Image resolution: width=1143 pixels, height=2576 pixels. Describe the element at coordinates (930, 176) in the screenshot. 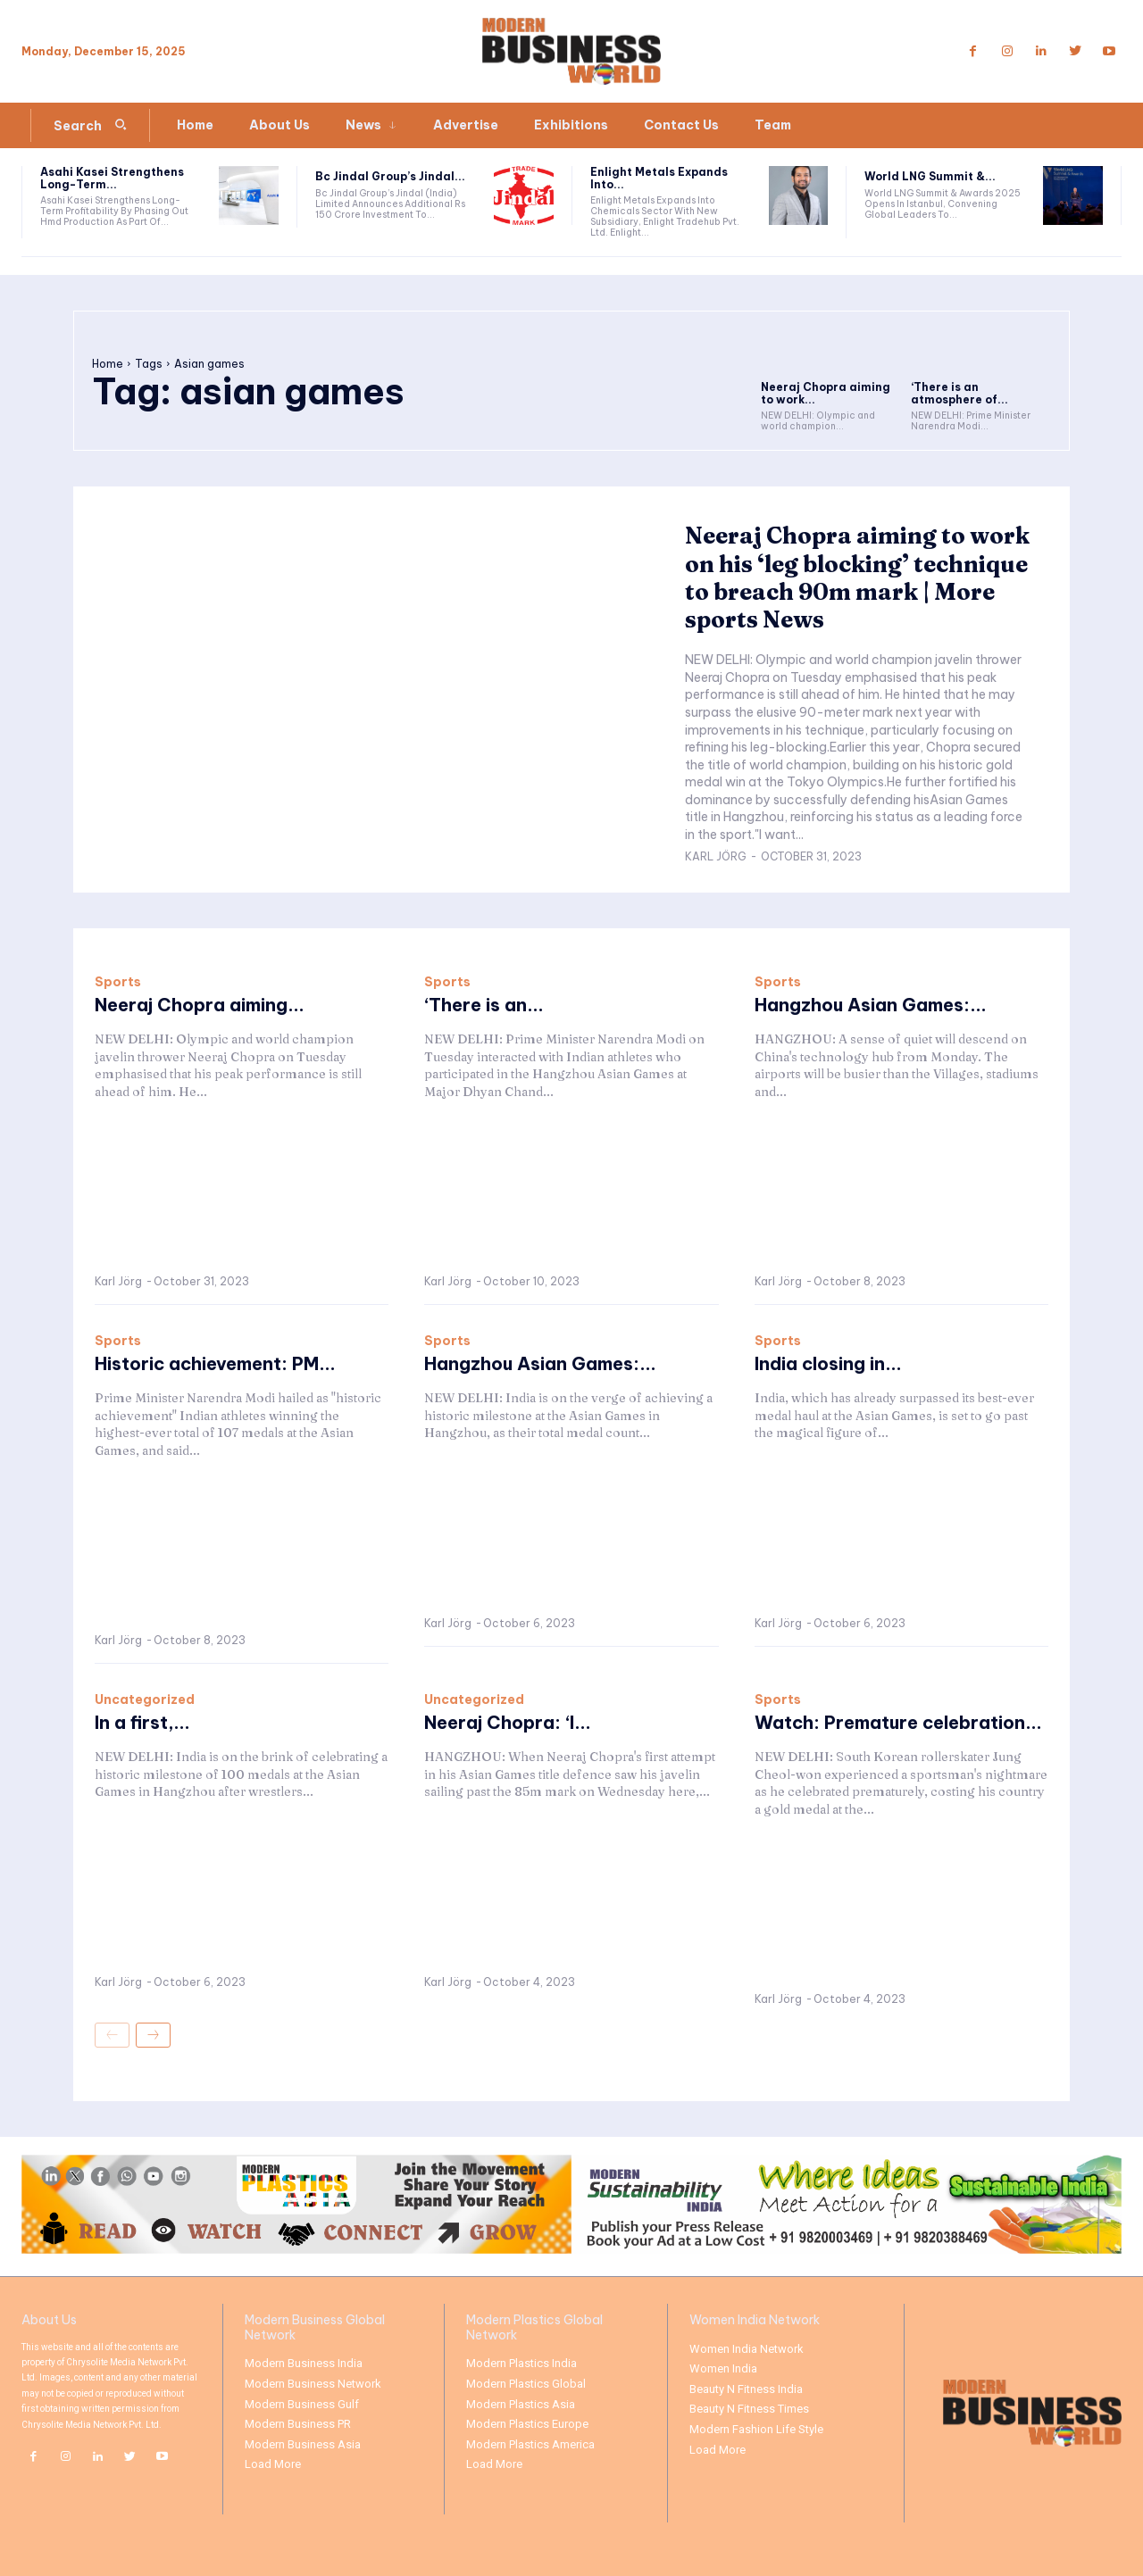

I see `World LNG Summit &...` at that location.